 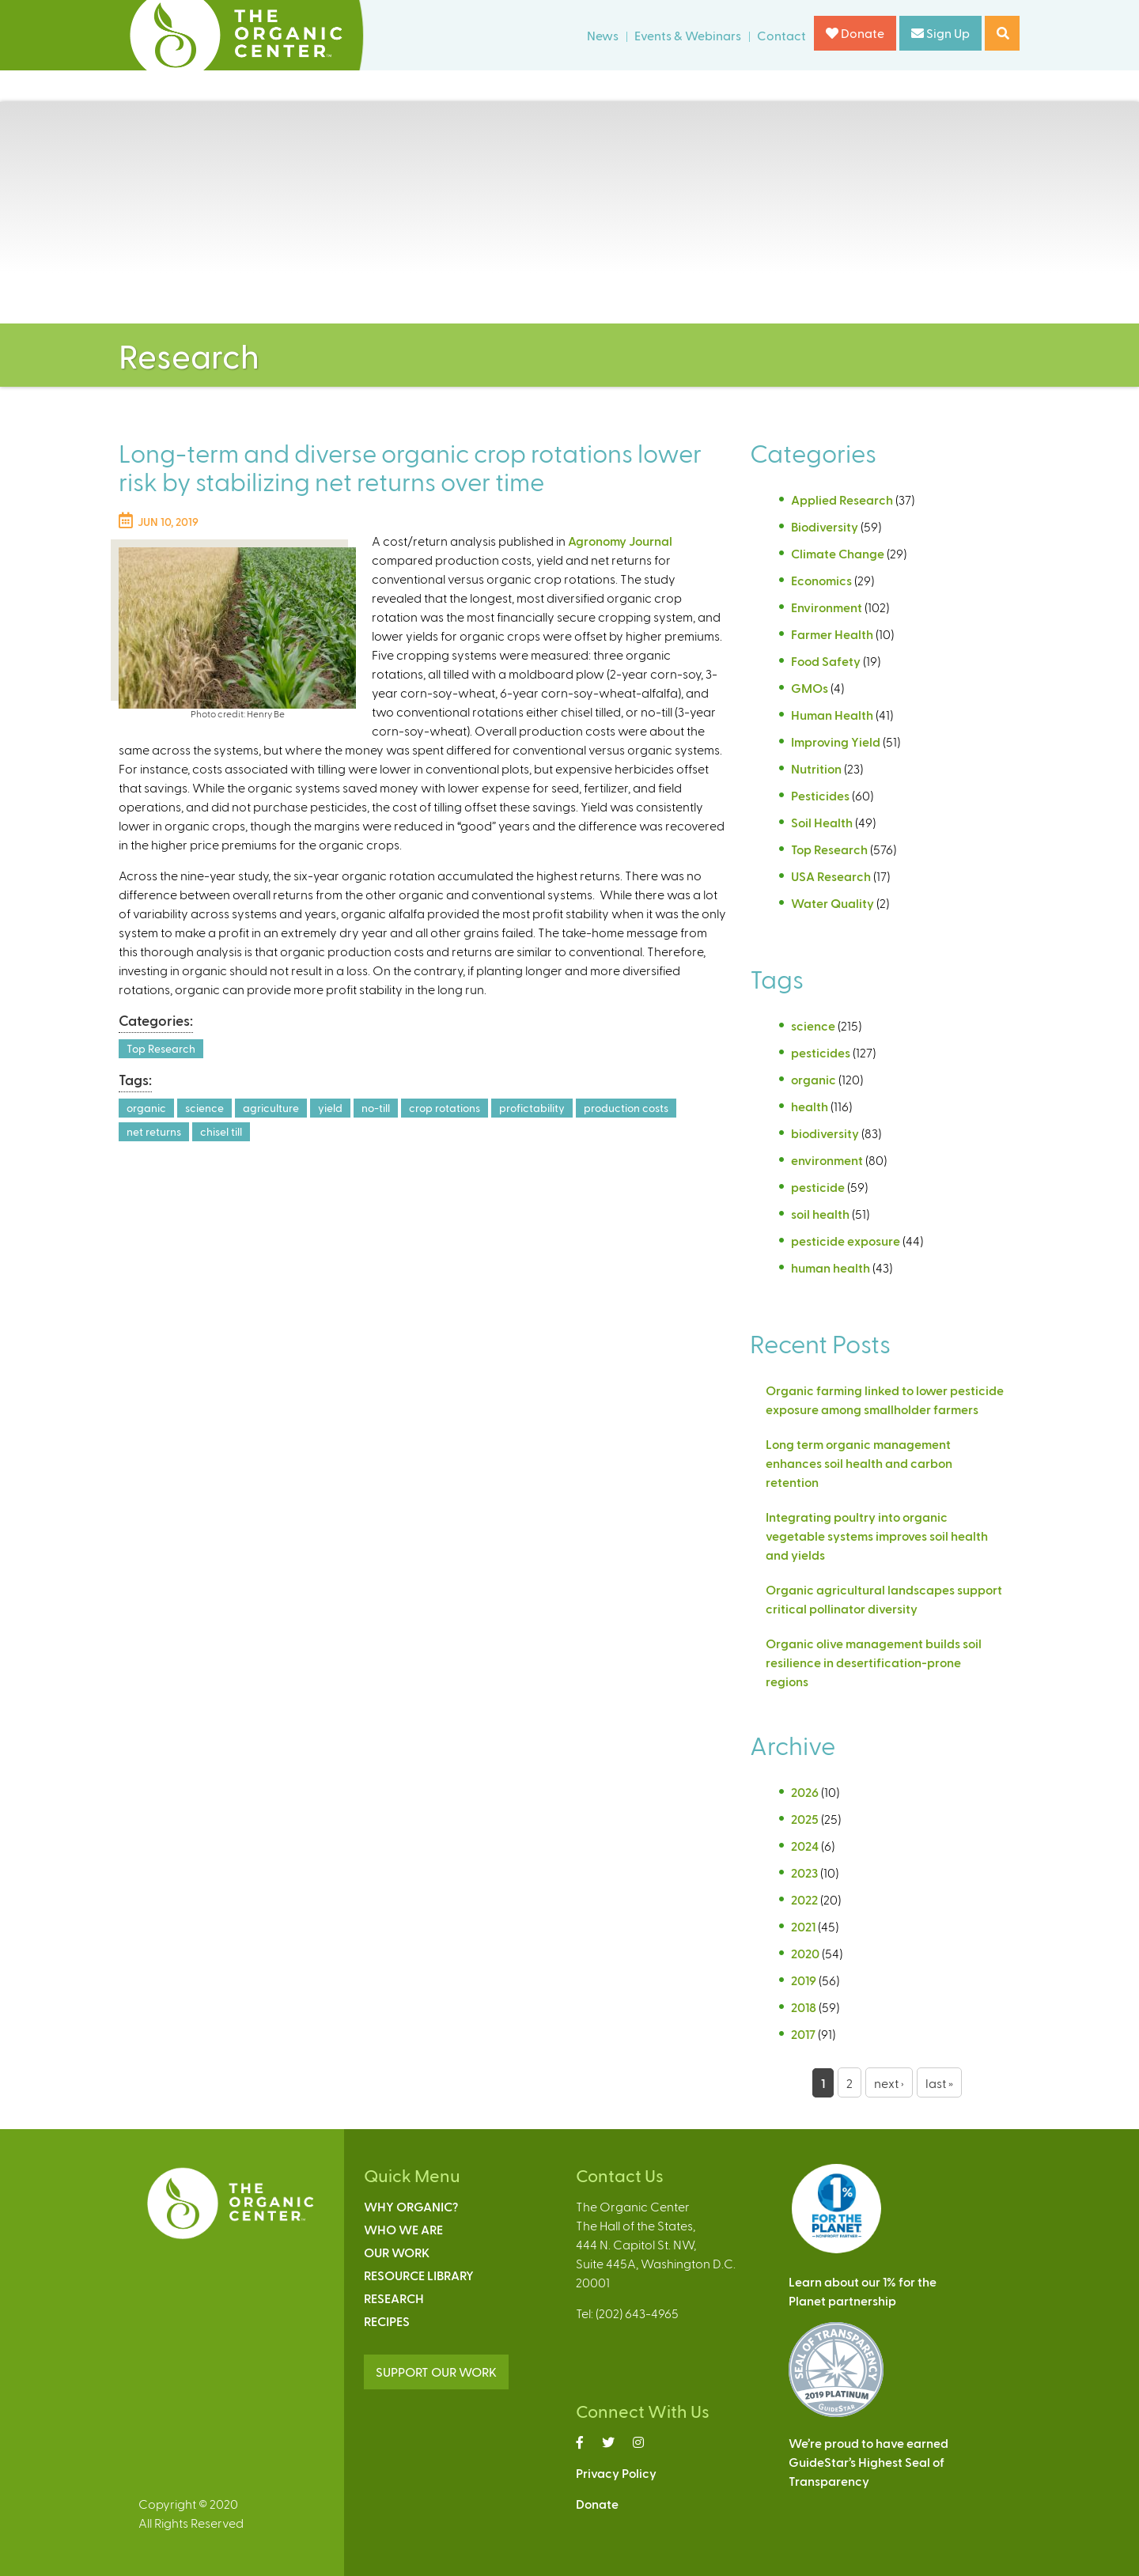 I want to click on Top Research, so click(x=161, y=1048).